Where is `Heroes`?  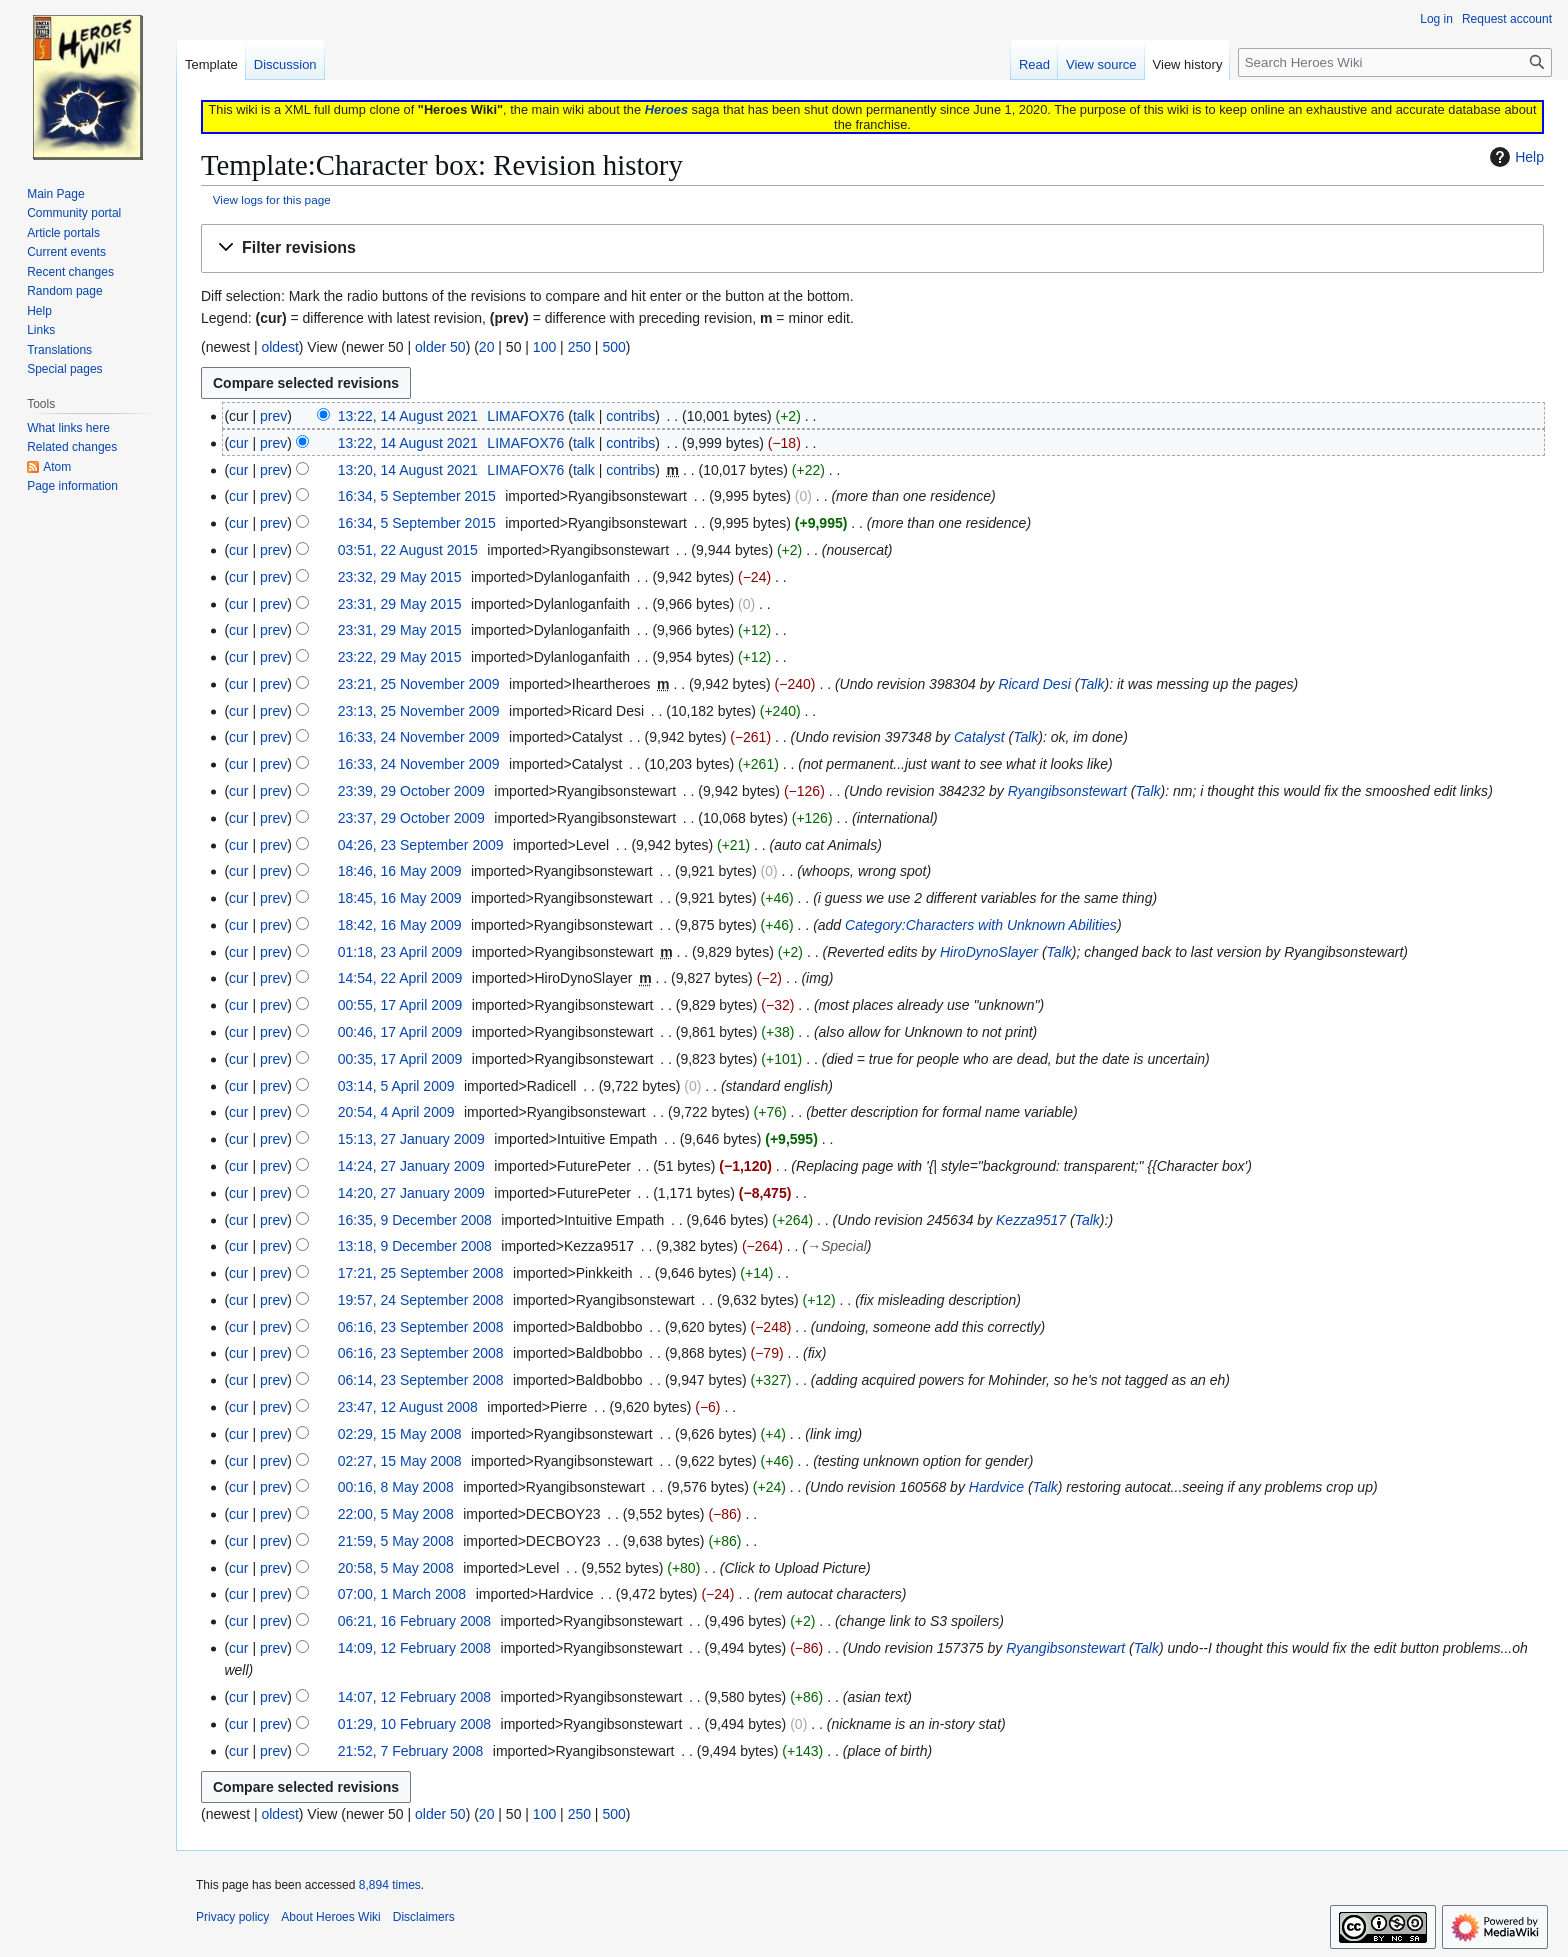
Heroes is located at coordinates (666, 109).